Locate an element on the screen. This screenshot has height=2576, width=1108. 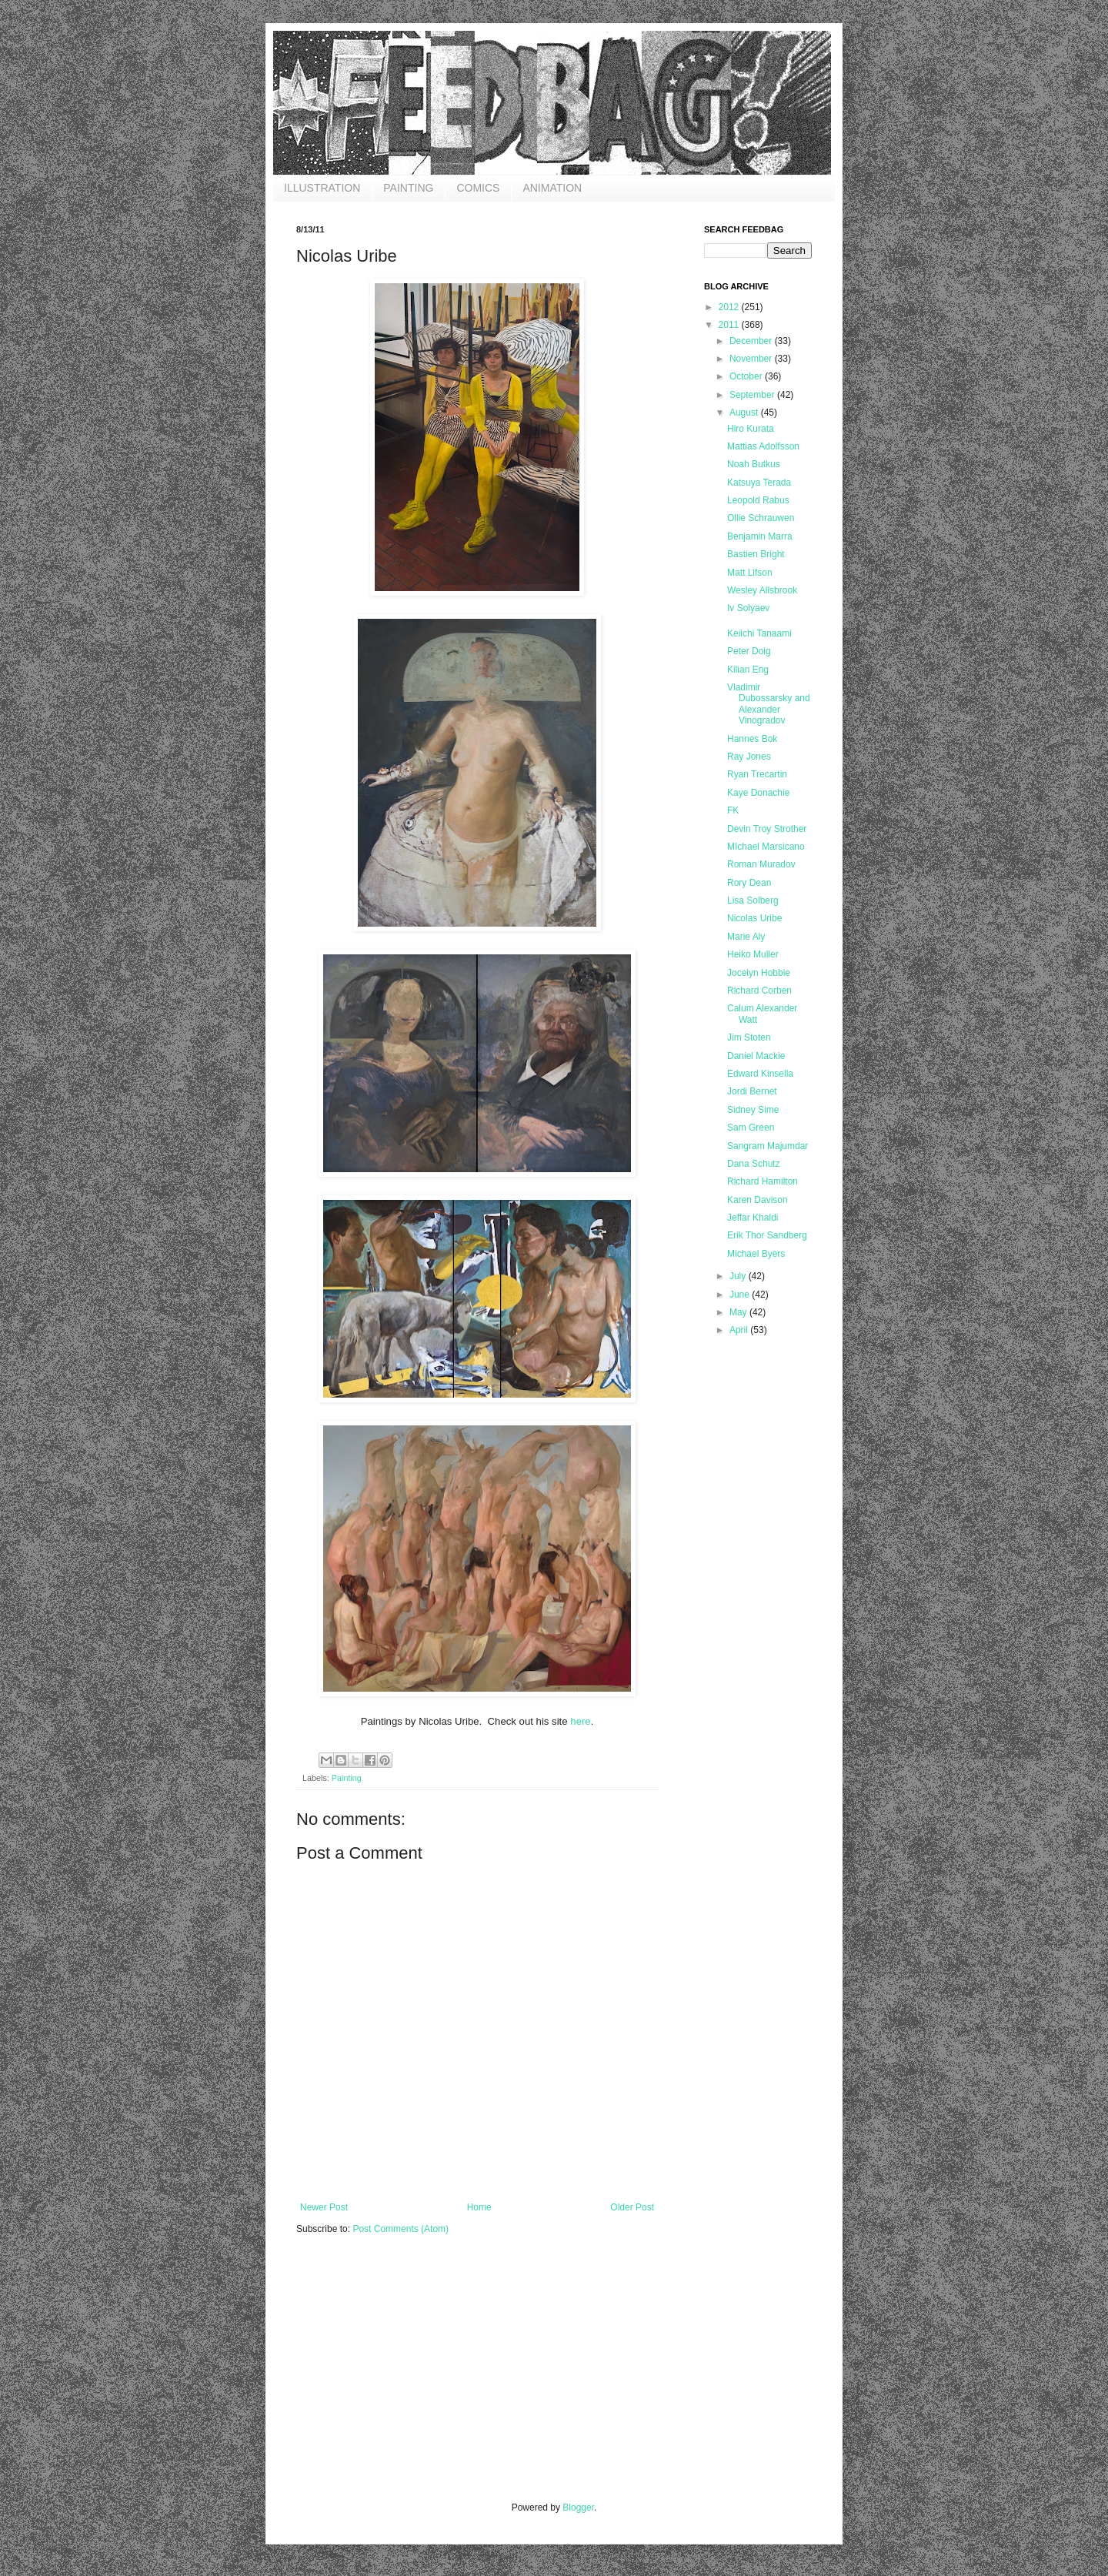
Nicolas Uribe is located at coordinates (754, 918).